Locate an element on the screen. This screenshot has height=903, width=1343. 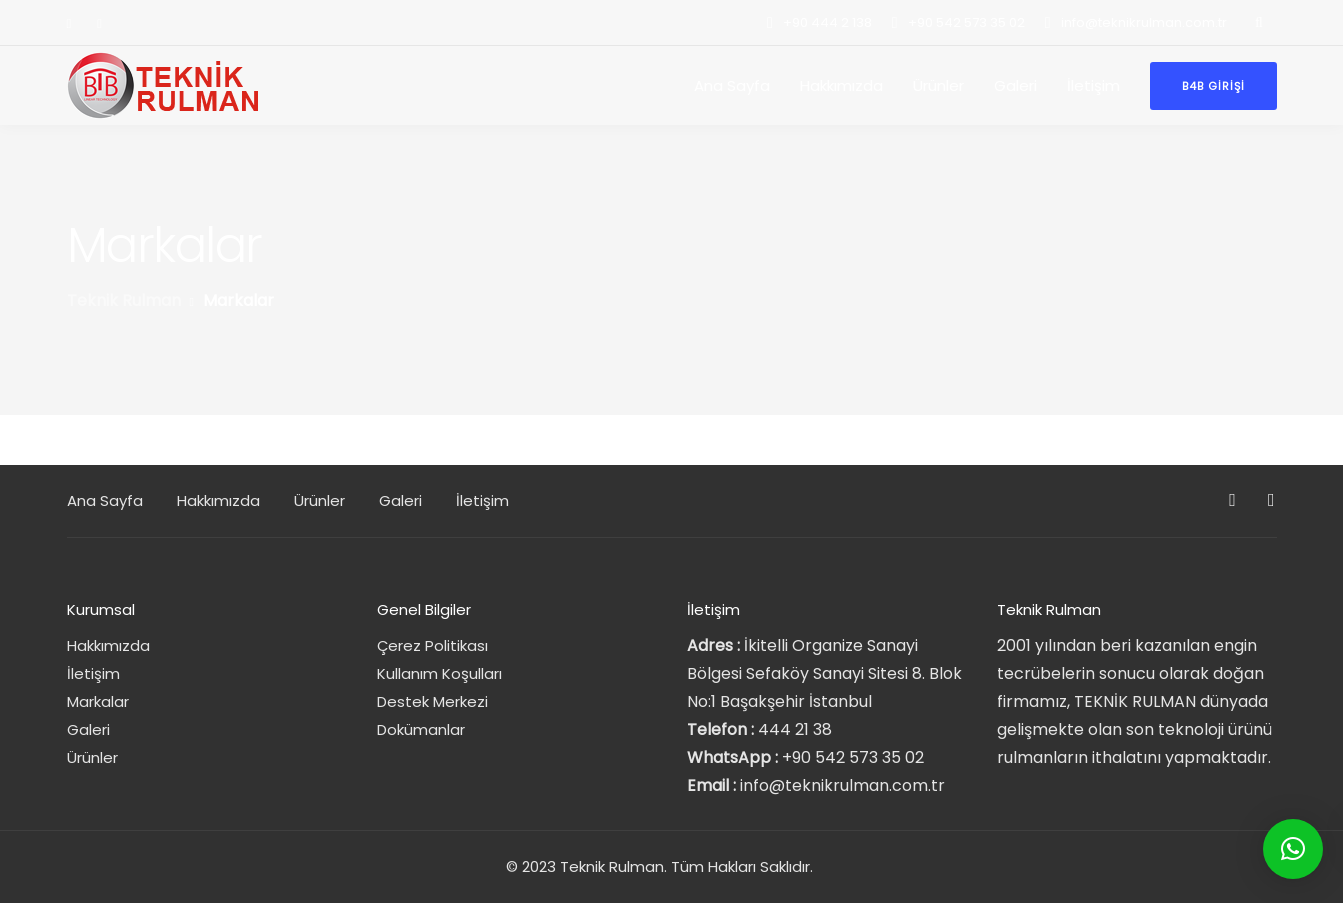
İletişim is located at coordinates (1093, 85).